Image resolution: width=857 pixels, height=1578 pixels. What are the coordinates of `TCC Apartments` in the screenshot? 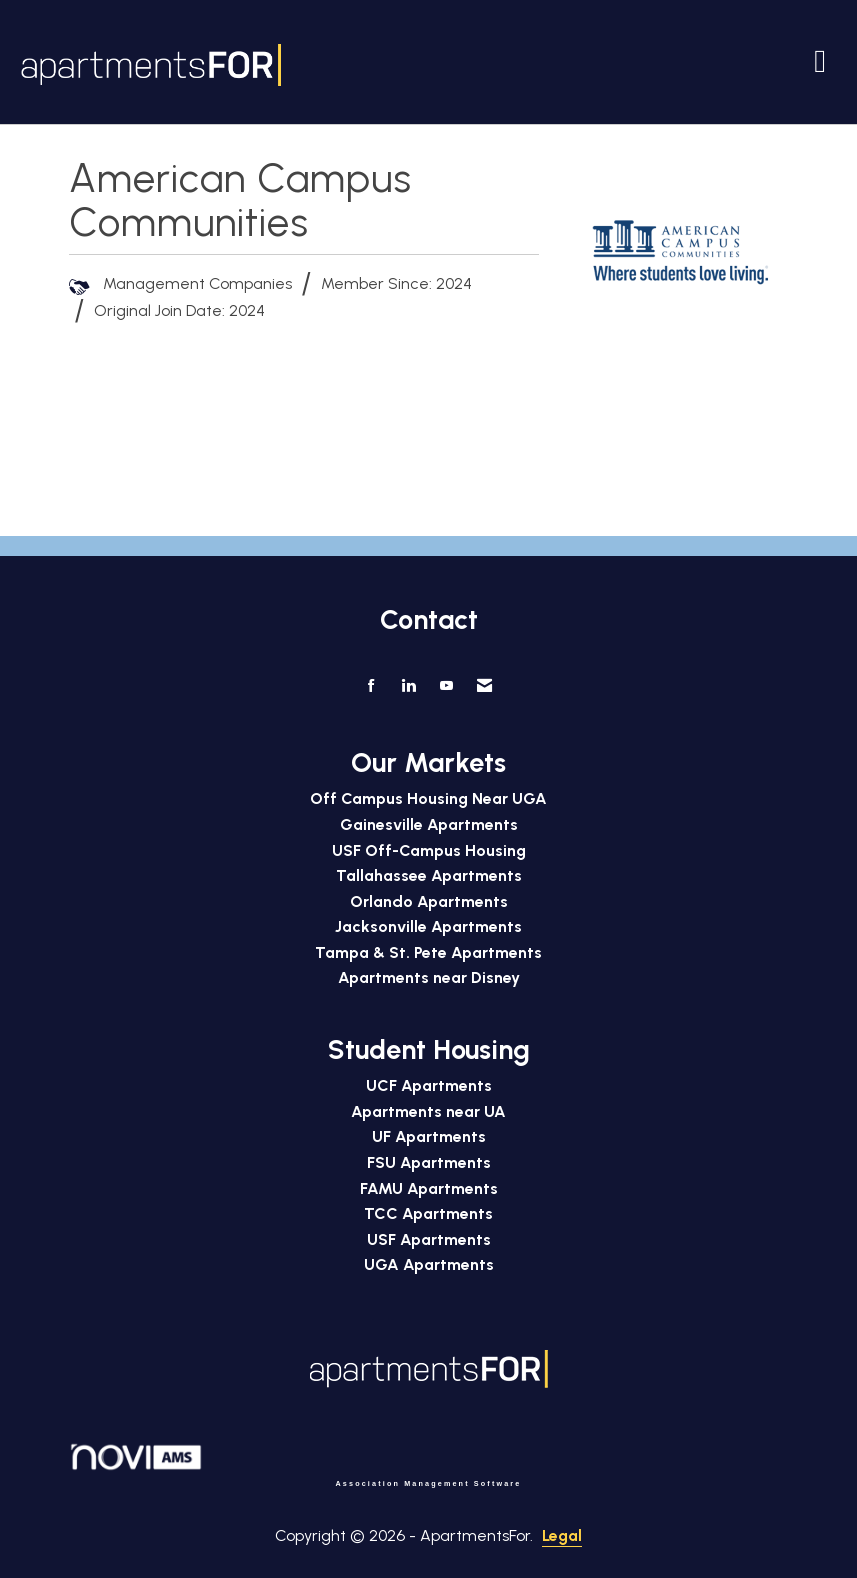 It's located at (428, 1213).